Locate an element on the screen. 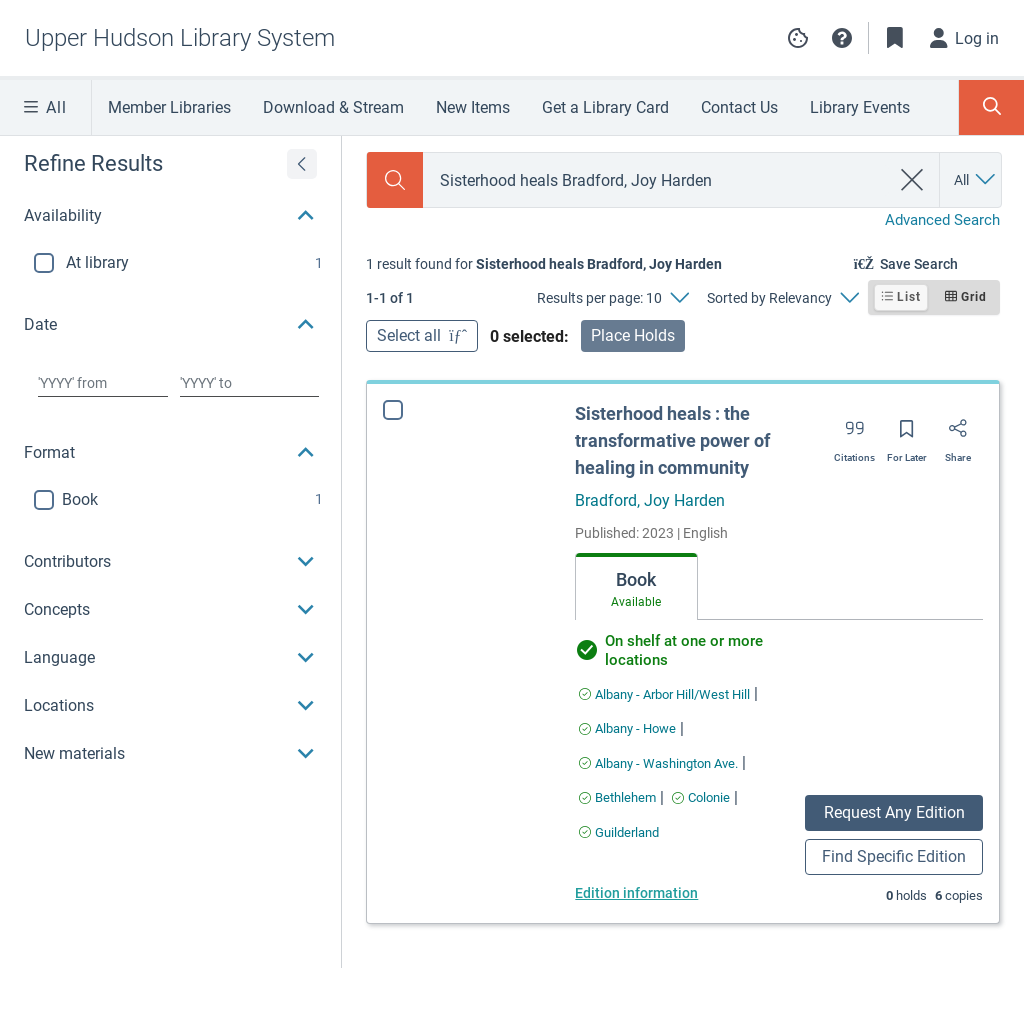  [Find an available copy of Sisterhood heals : the transformative power of healing in community inAlbany - Howe] is located at coordinates (627, 728).